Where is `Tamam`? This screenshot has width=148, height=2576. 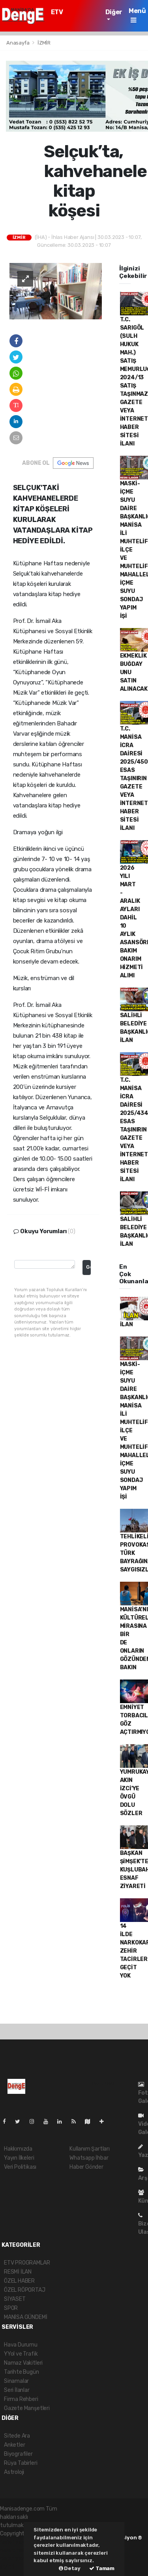 Tamam is located at coordinates (101, 2568).